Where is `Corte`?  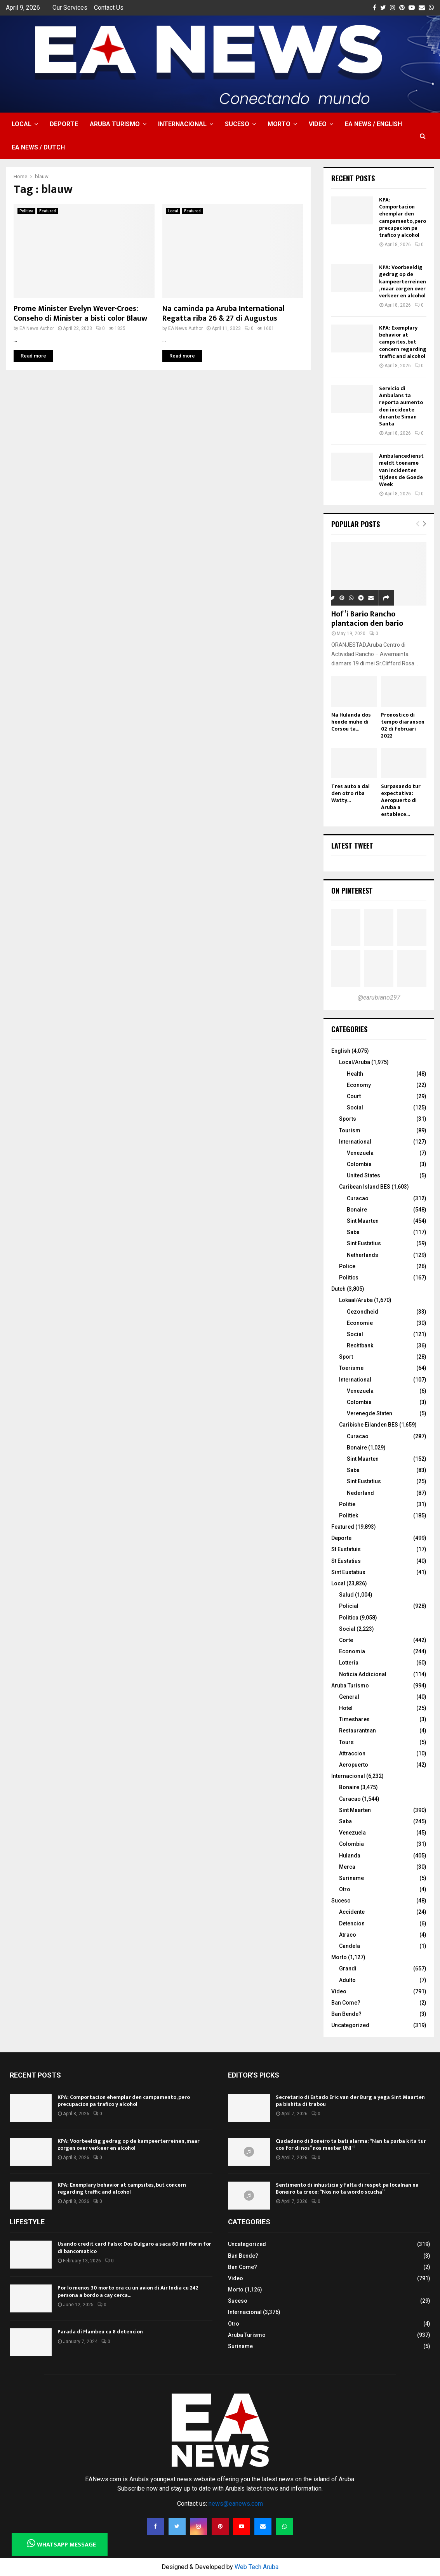 Corte is located at coordinates (346, 1640).